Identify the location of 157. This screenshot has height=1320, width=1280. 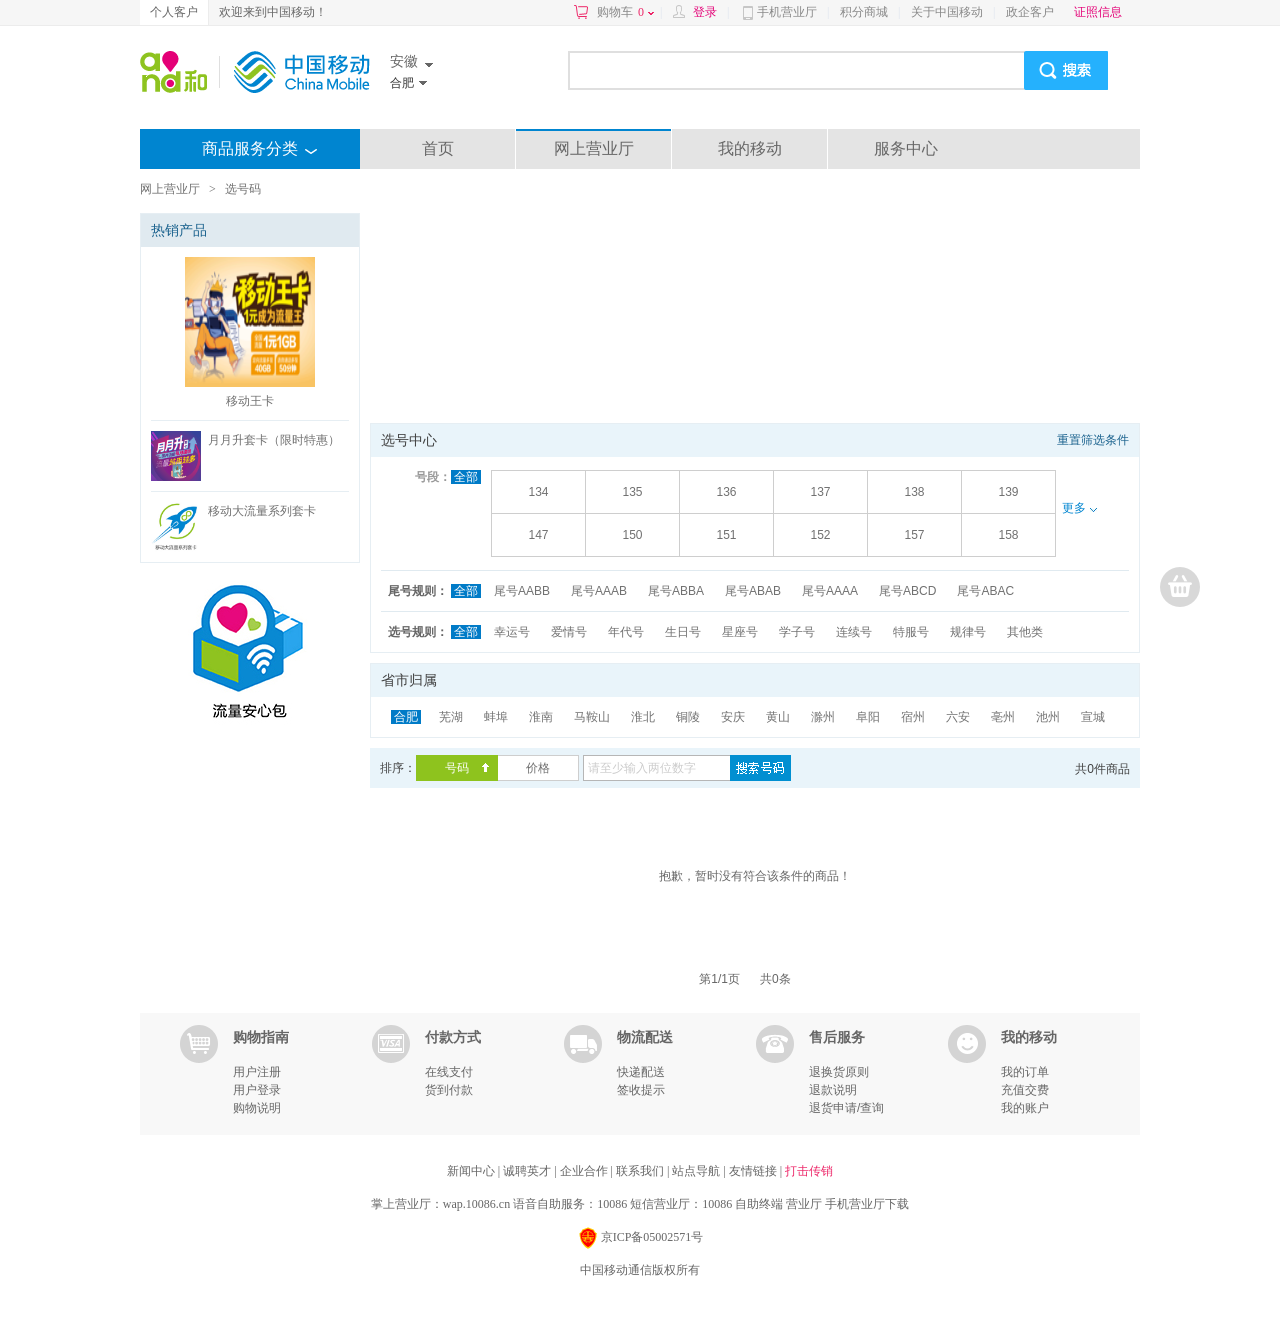
(914, 535).